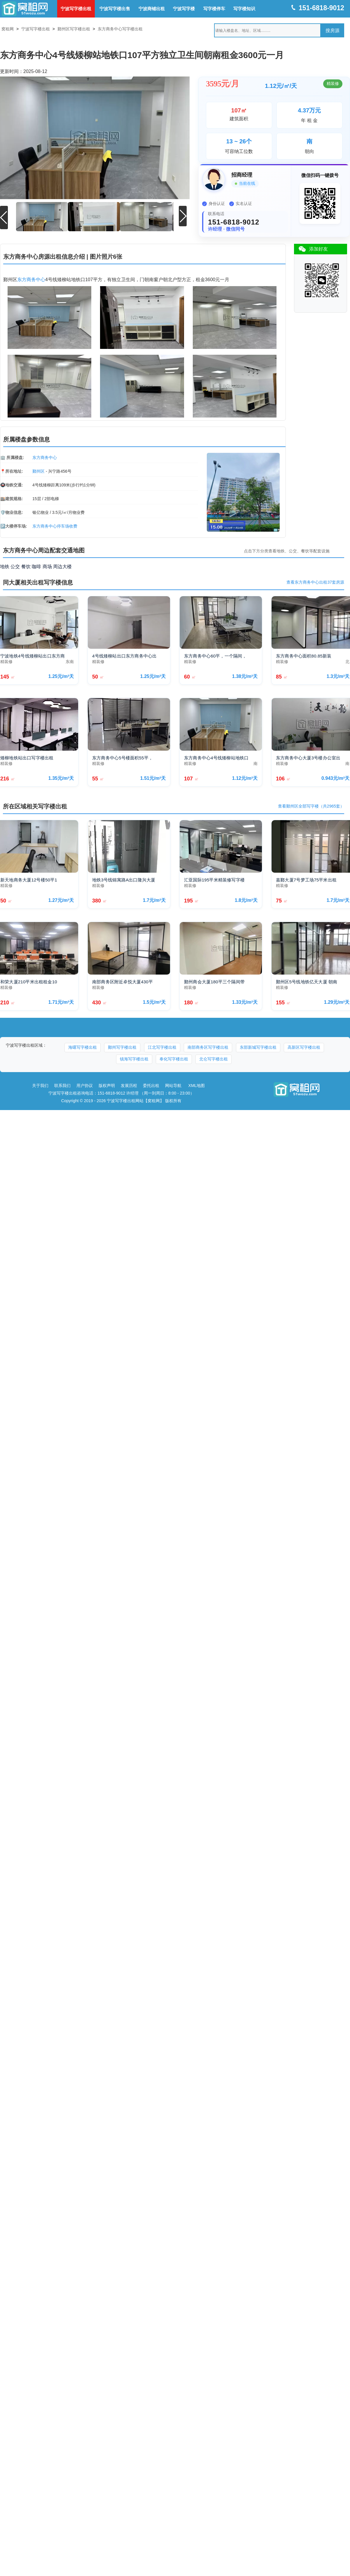  What do you see at coordinates (62, 1085) in the screenshot?
I see `联系我们` at bounding box center [62, 1085].